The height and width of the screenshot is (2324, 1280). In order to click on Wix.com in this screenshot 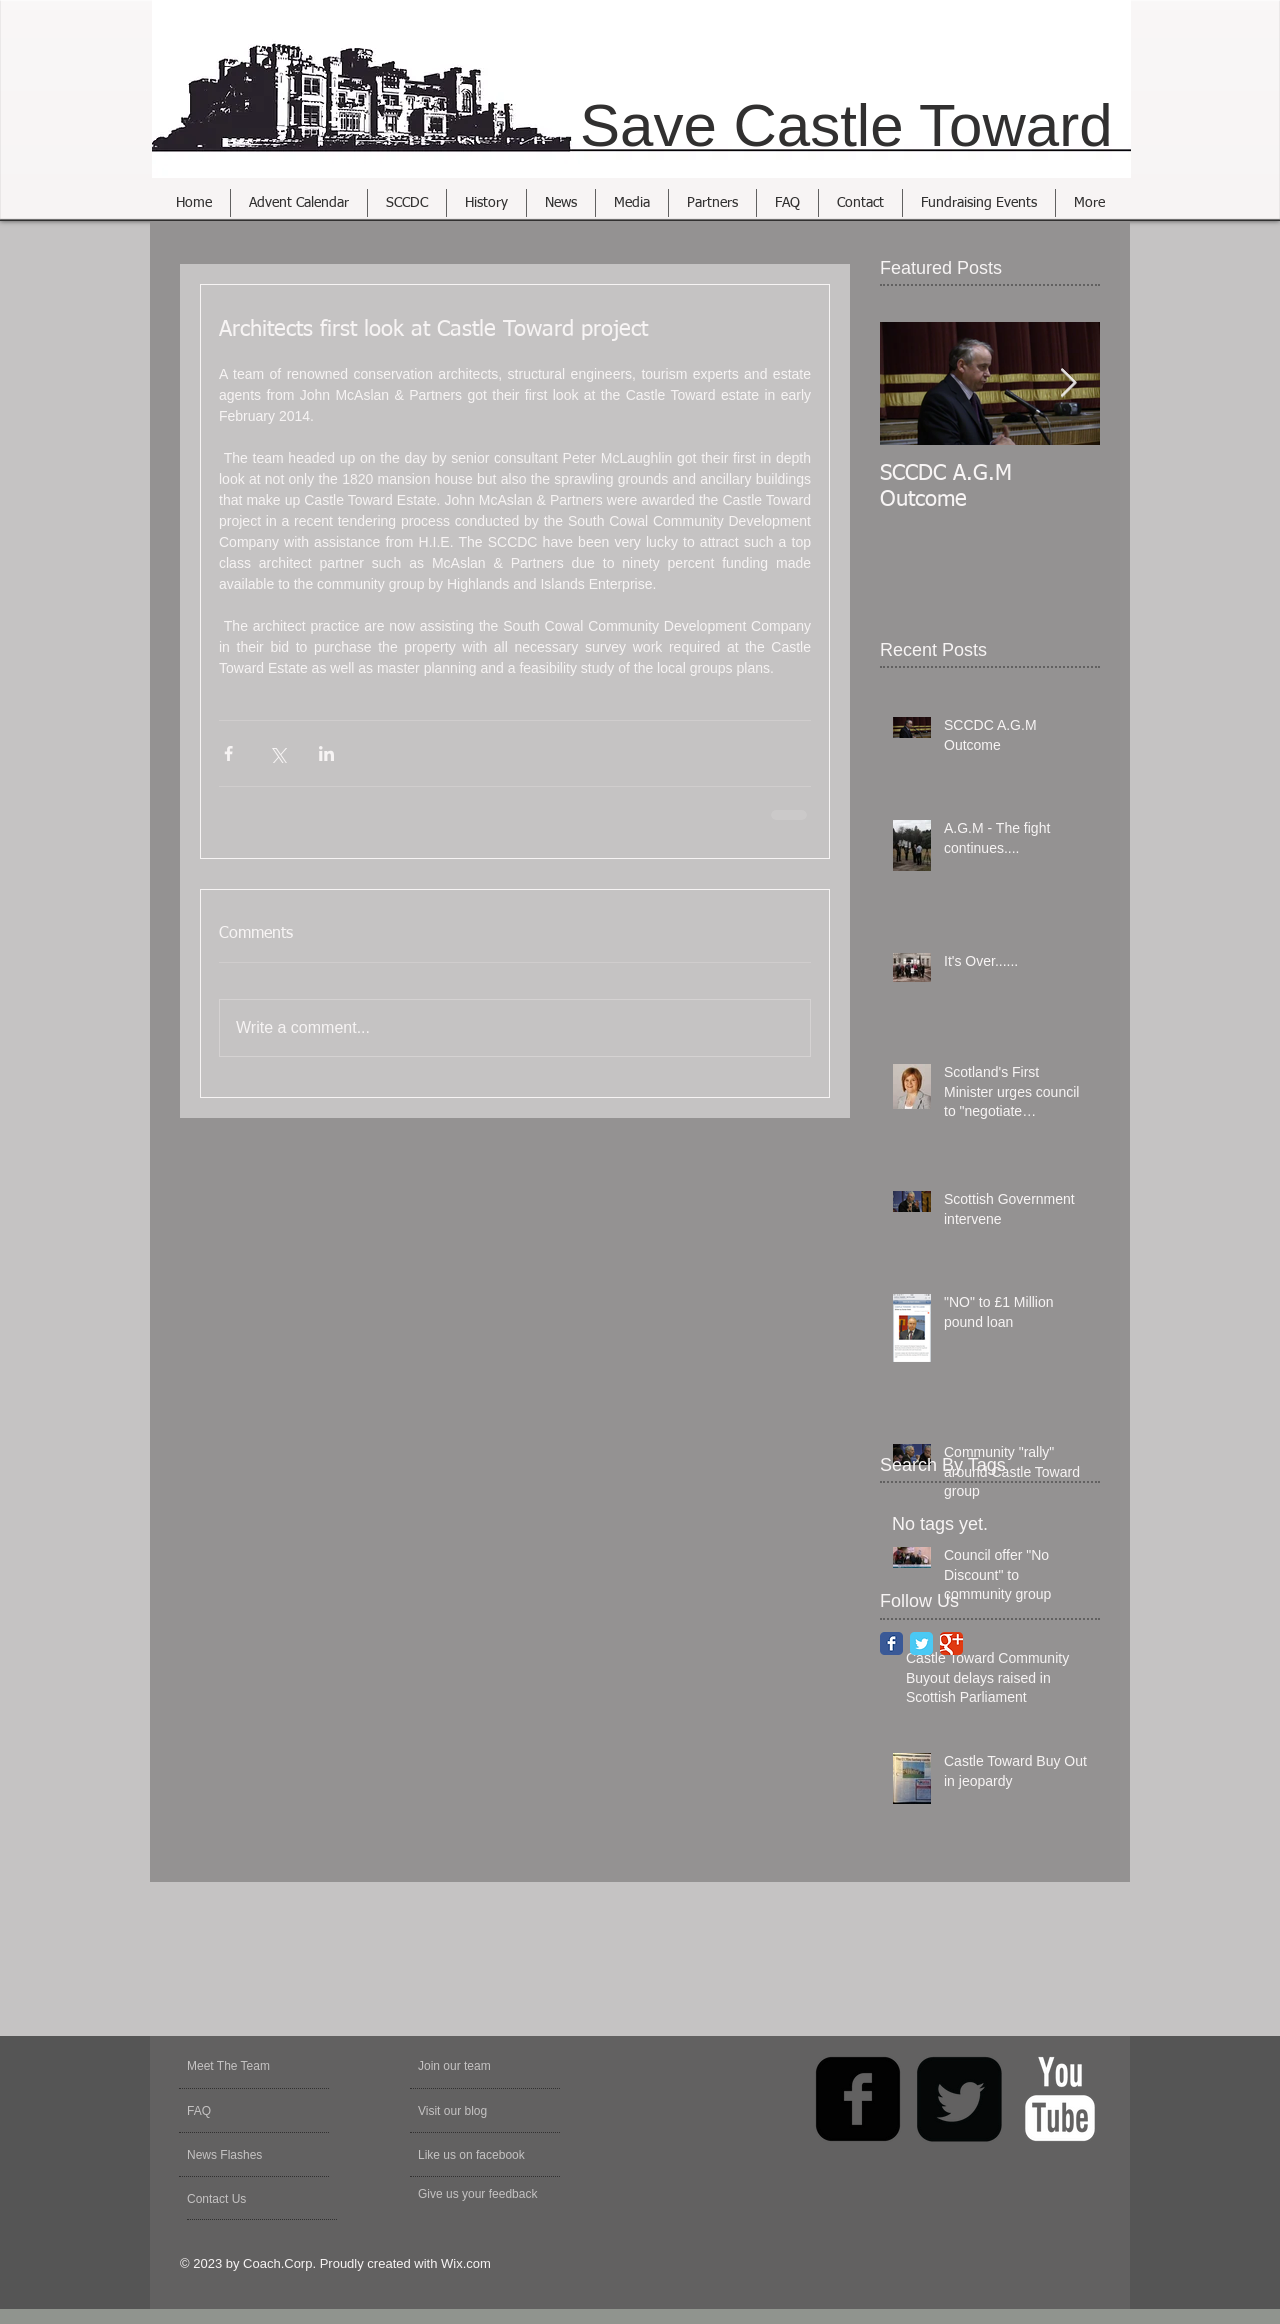, I will do `click(466, 2263)`.